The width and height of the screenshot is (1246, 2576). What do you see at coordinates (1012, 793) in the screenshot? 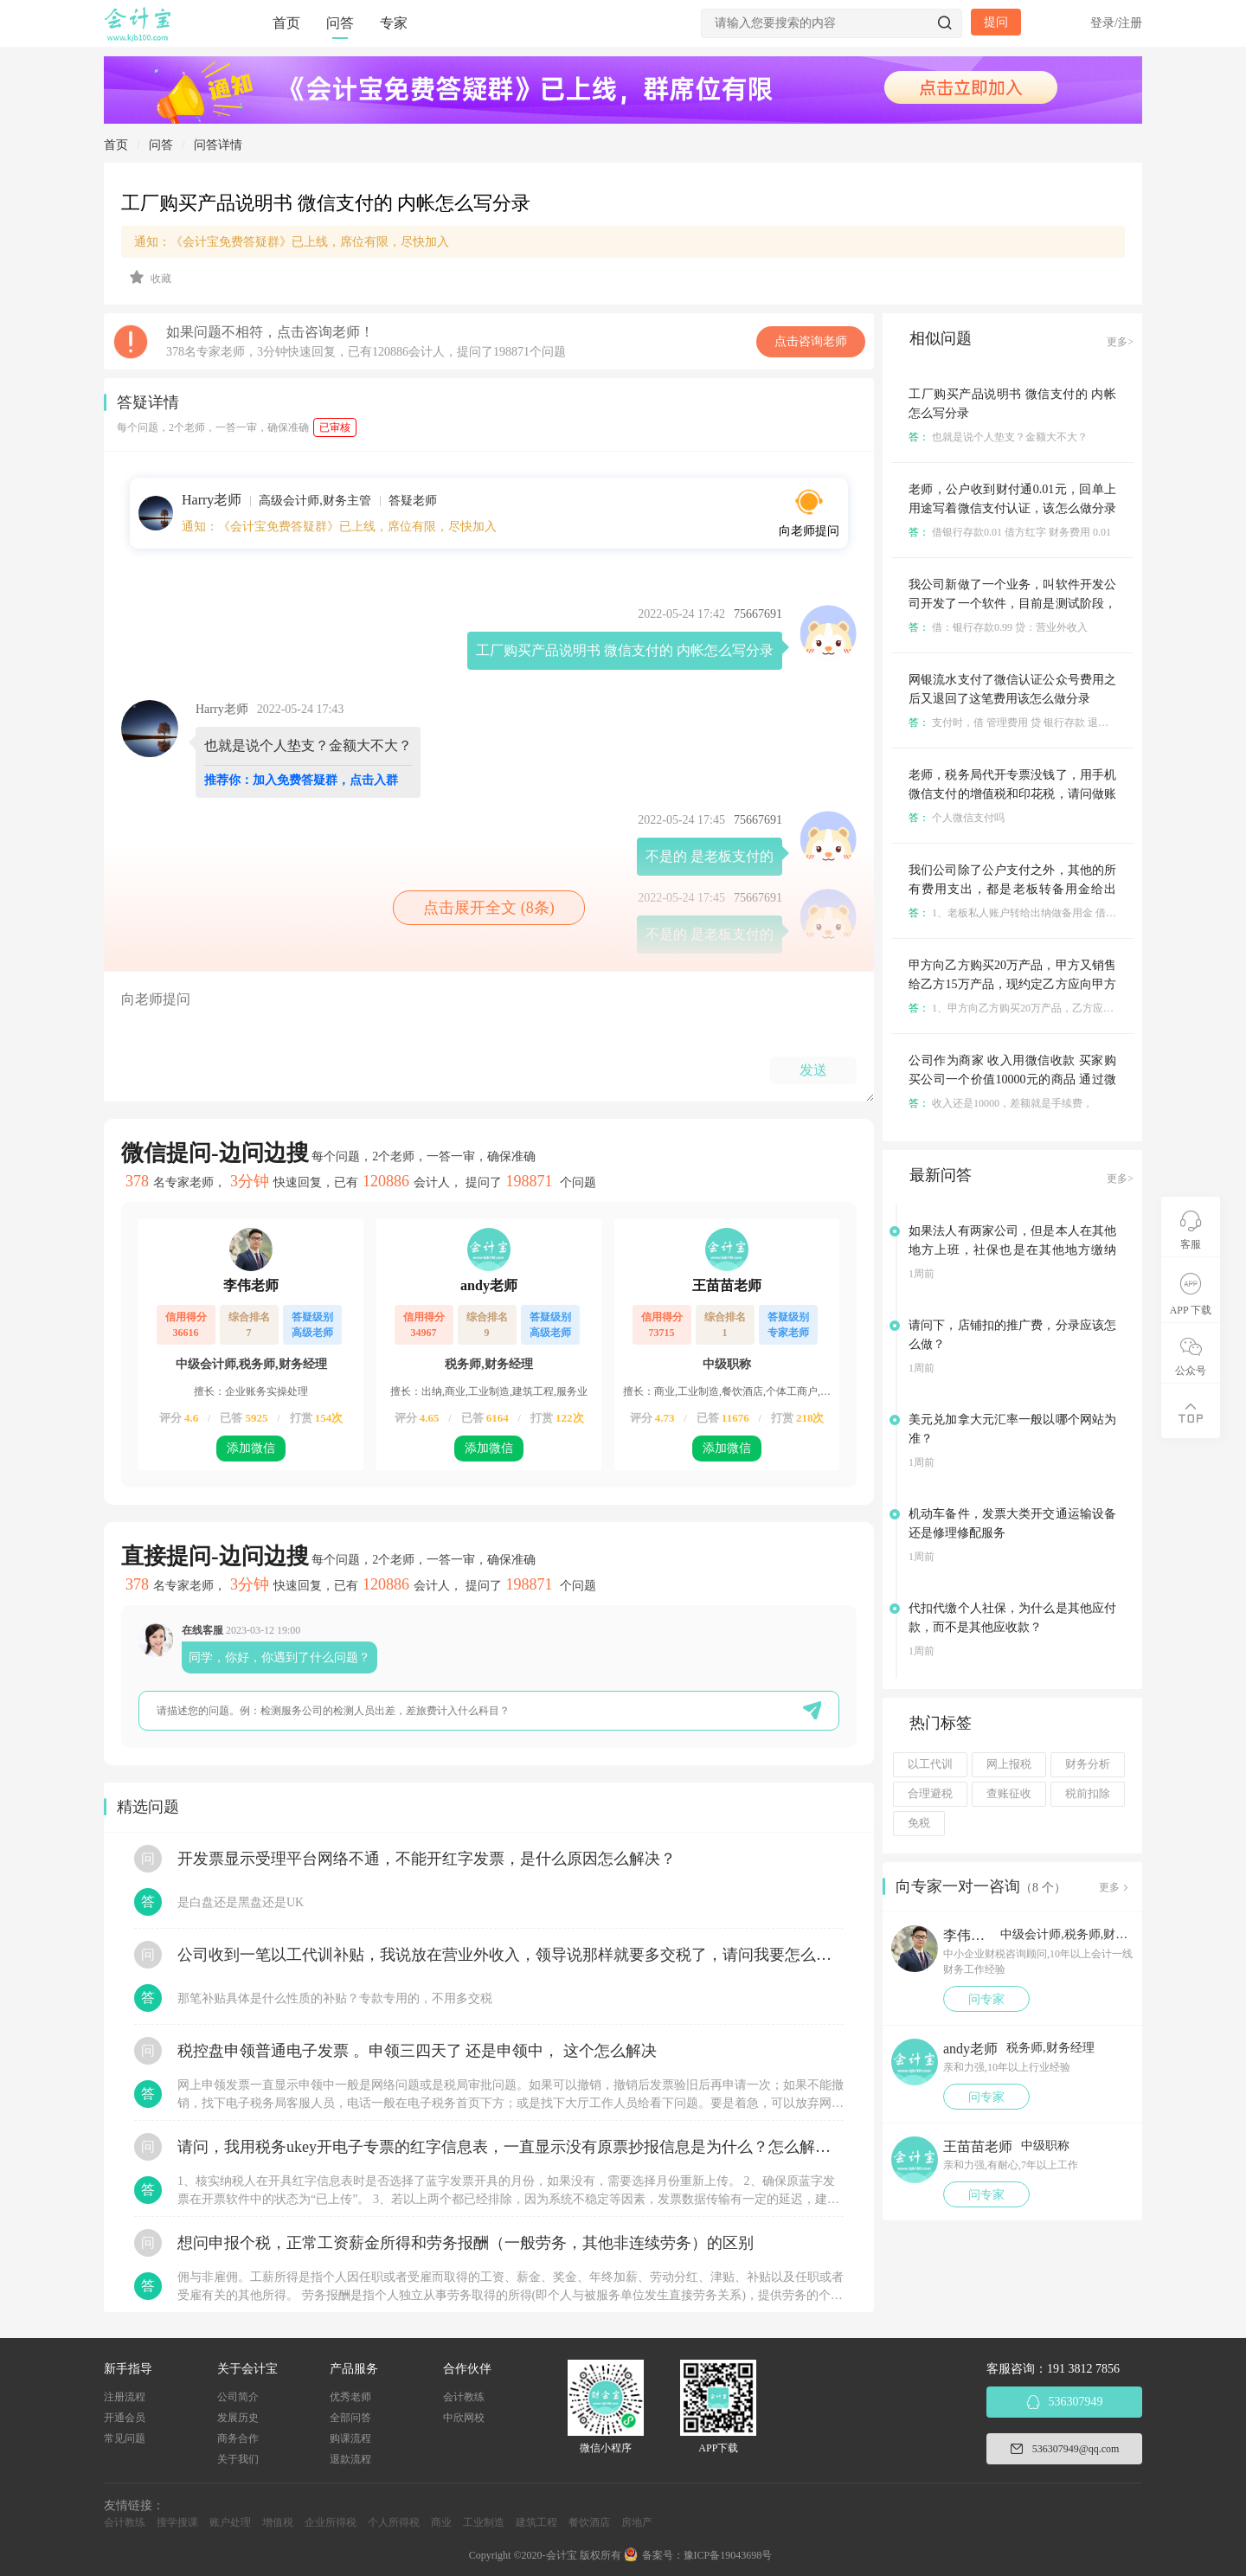
I see `老师，税务局代开专票没钱了，用手机微信支付的增值税和印花税，请问做账怎么做，分录怎么写` at bounding box center [1012, 793].